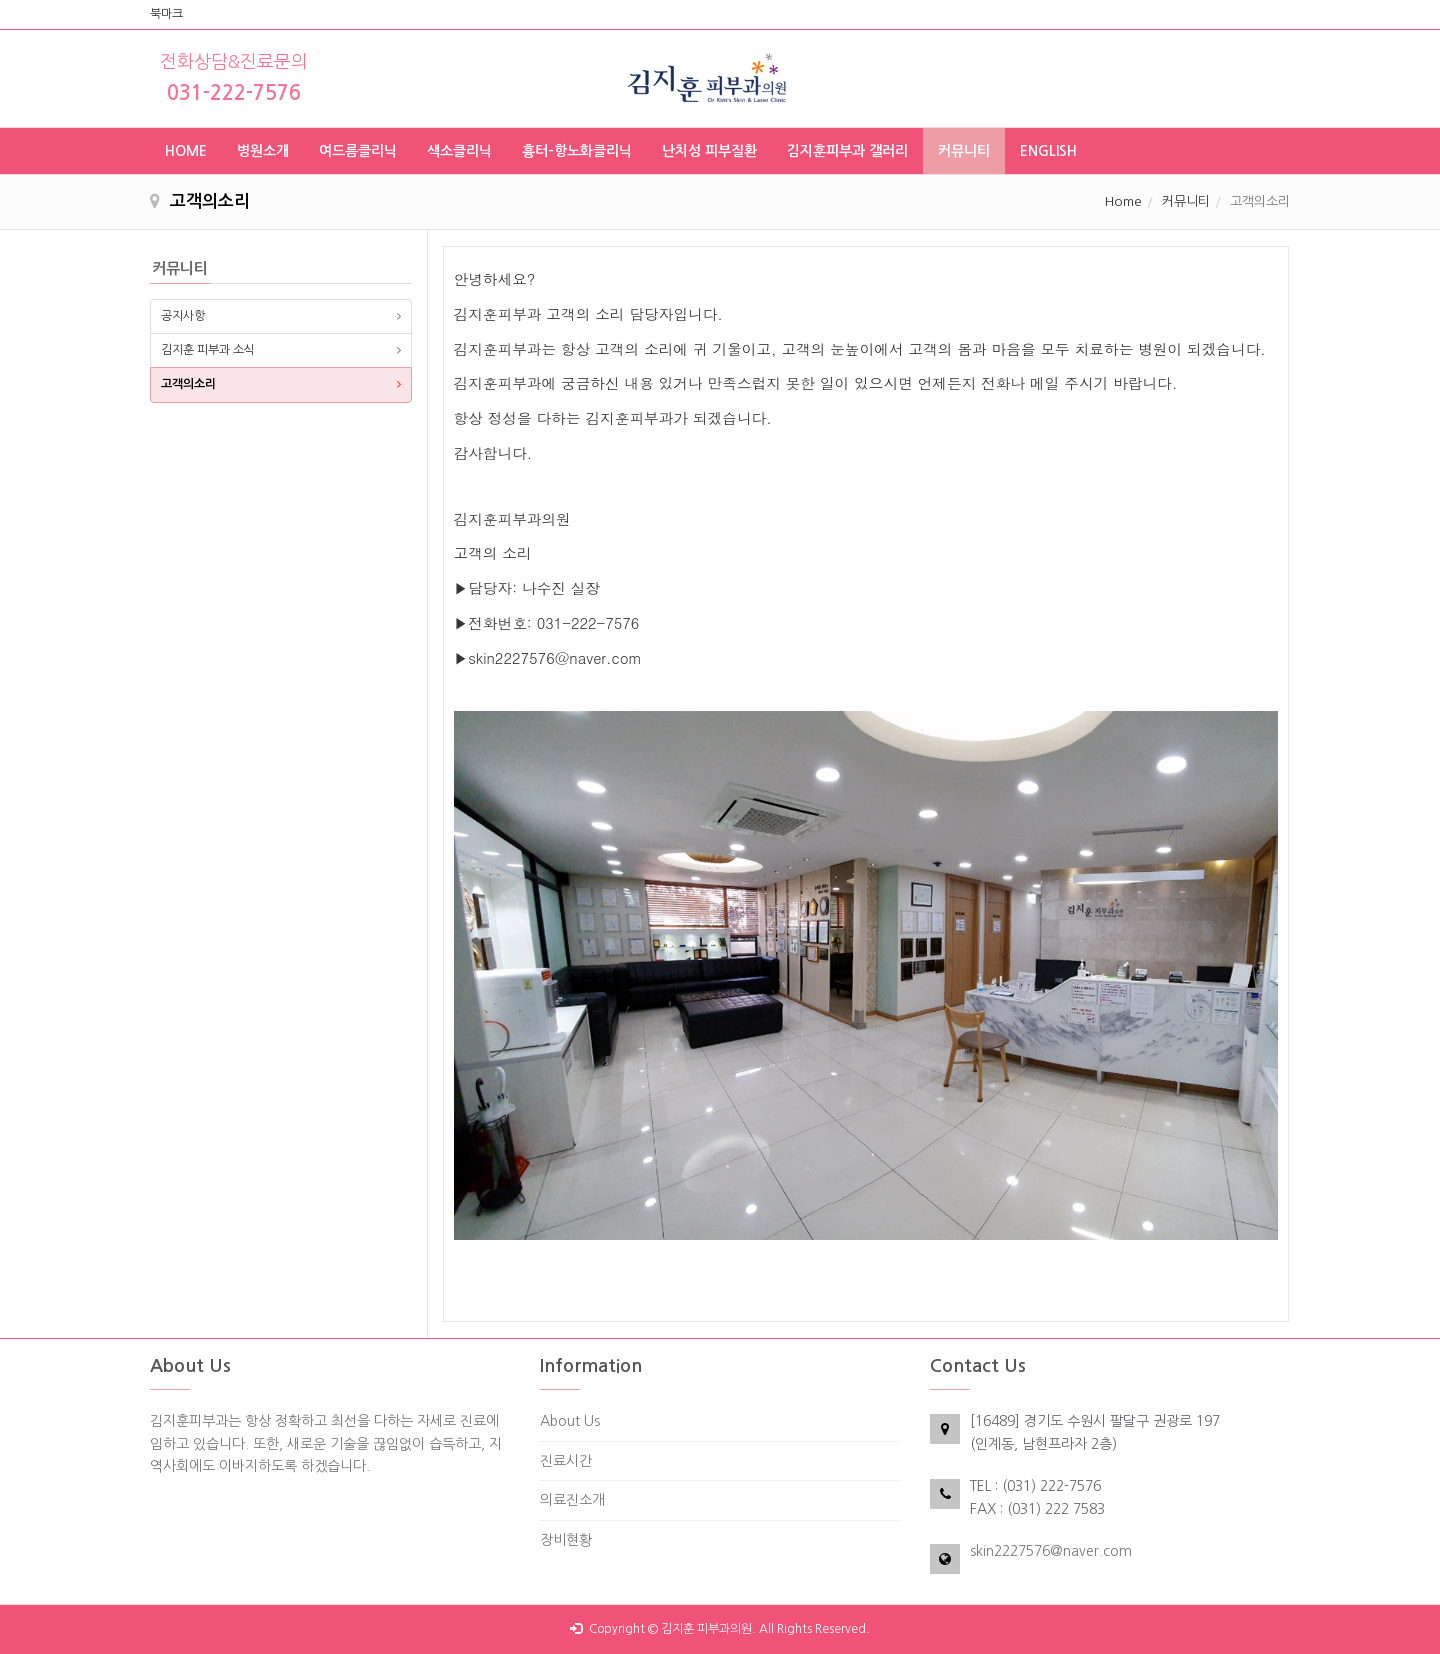 The width and height of the screenshot is (1440, 1654). What do you see at coordinates (709, 151) in the screenshot?
I see `난치성 피부질환` at bounding box center [709, 151].